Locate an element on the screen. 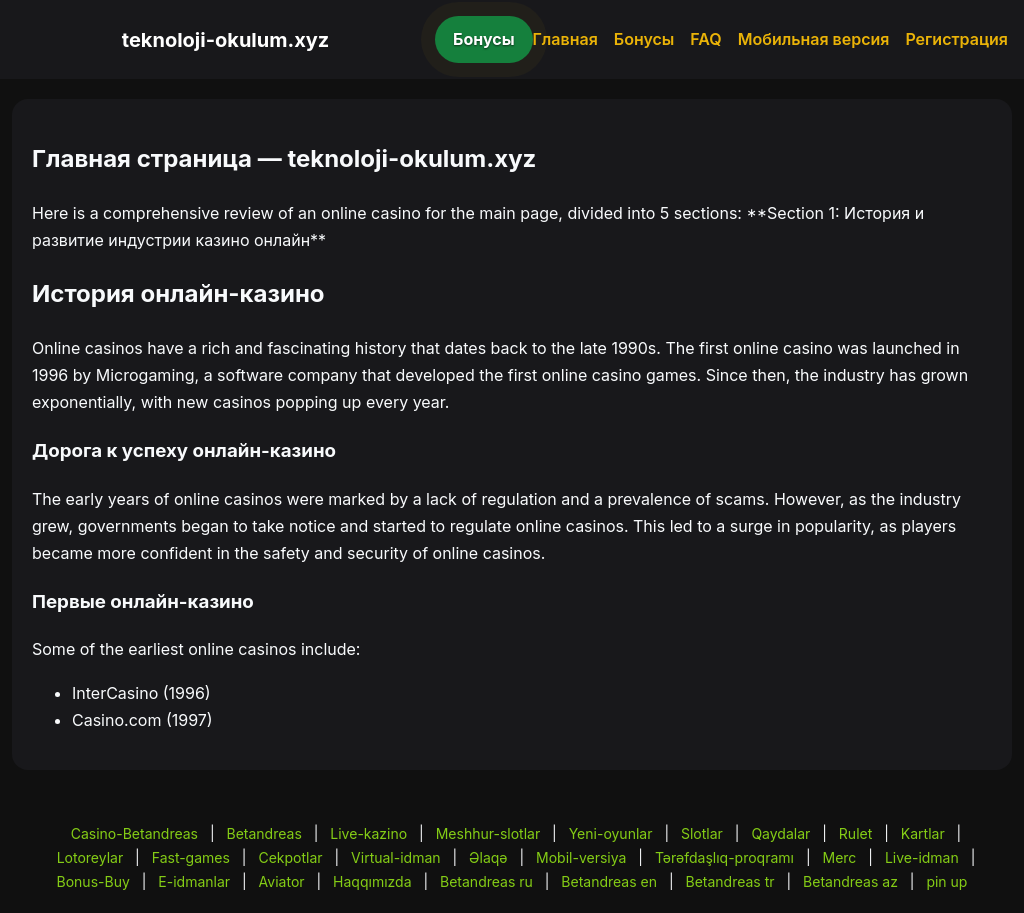 This screenshot has height=913, width=1024. Kartlar is located at coordinates (923, 833).